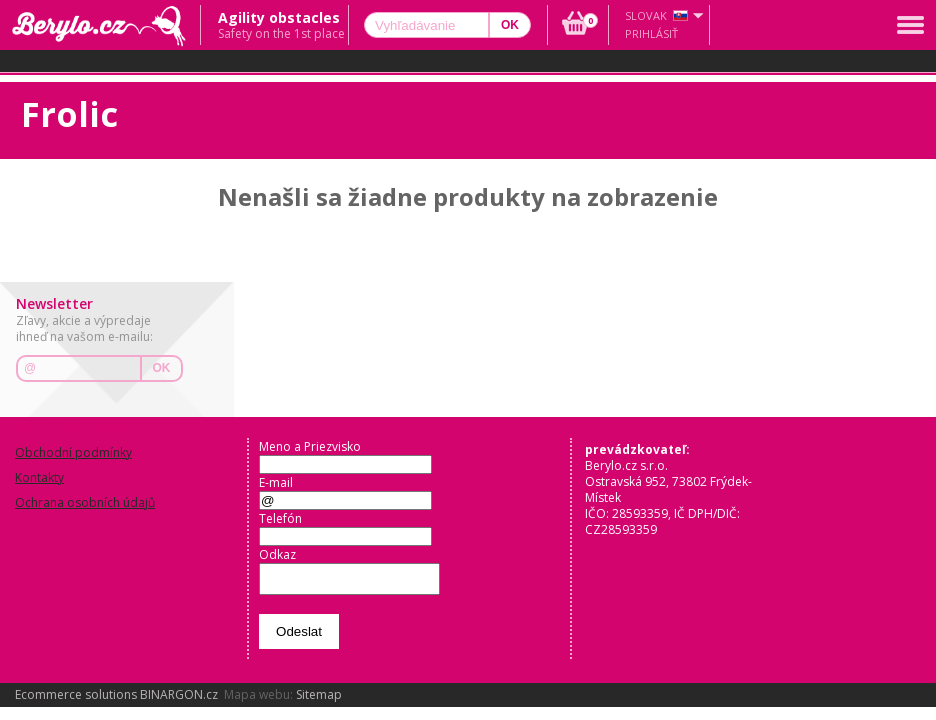 This screenshot has width=936, height=720. I want to click on Kontakty, so click(39, 477).